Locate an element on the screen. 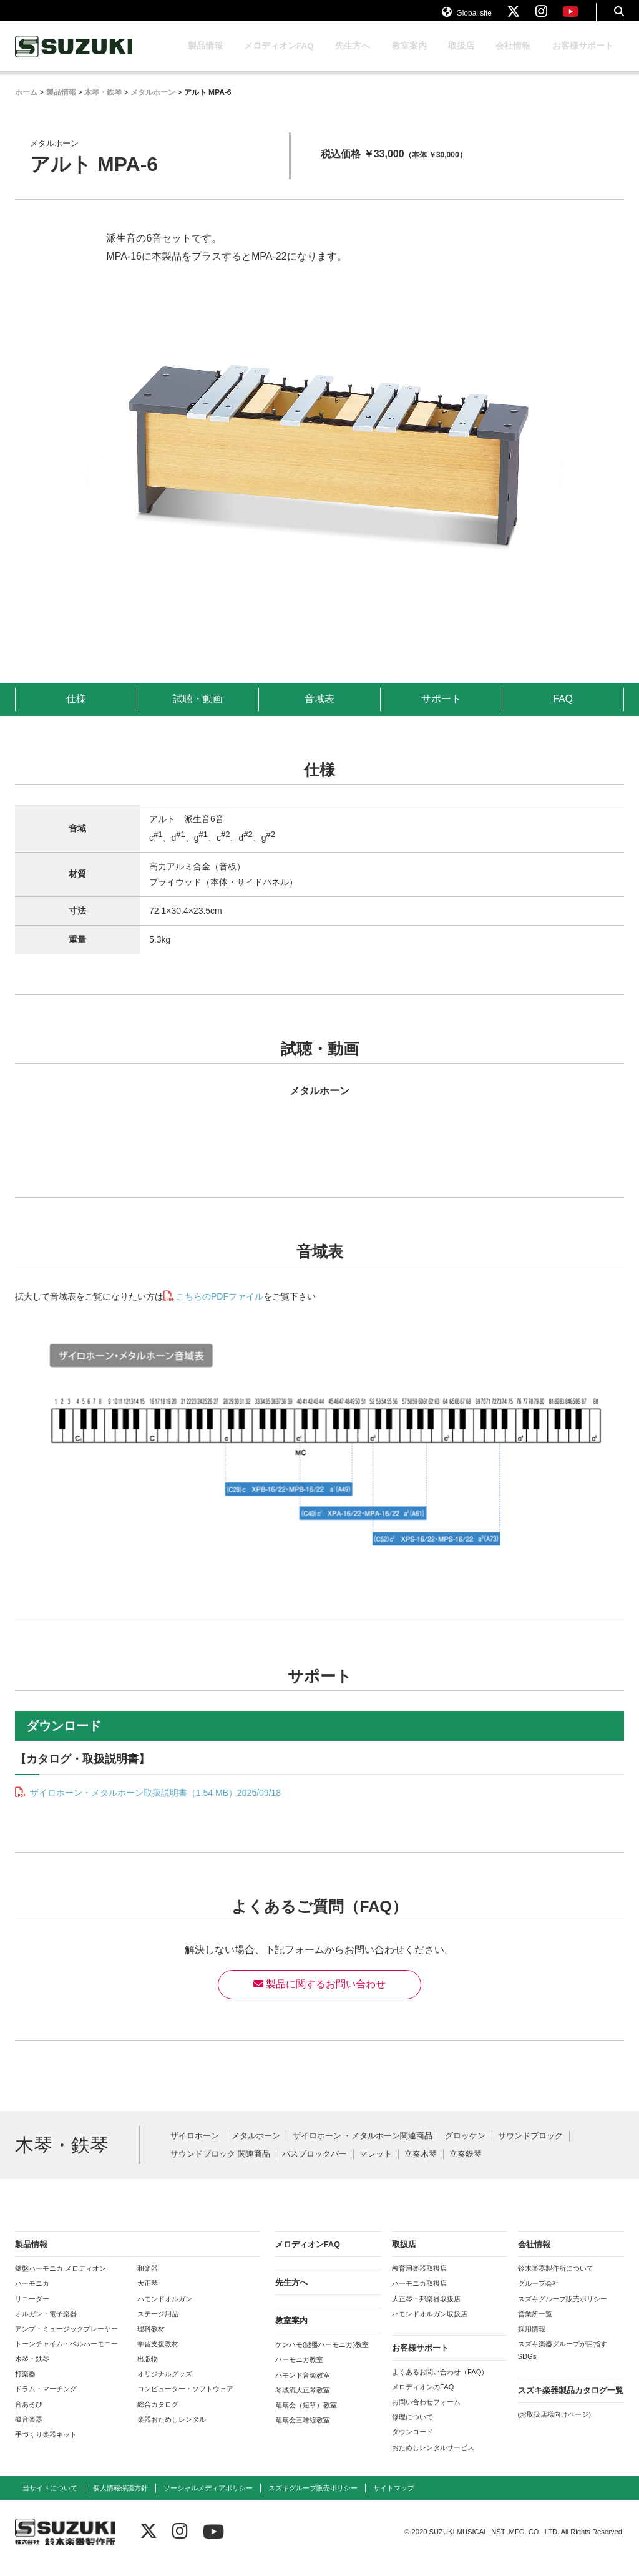 The image size is (639, 2576). 学習支援教材 is located at coordinates (157, 2355).